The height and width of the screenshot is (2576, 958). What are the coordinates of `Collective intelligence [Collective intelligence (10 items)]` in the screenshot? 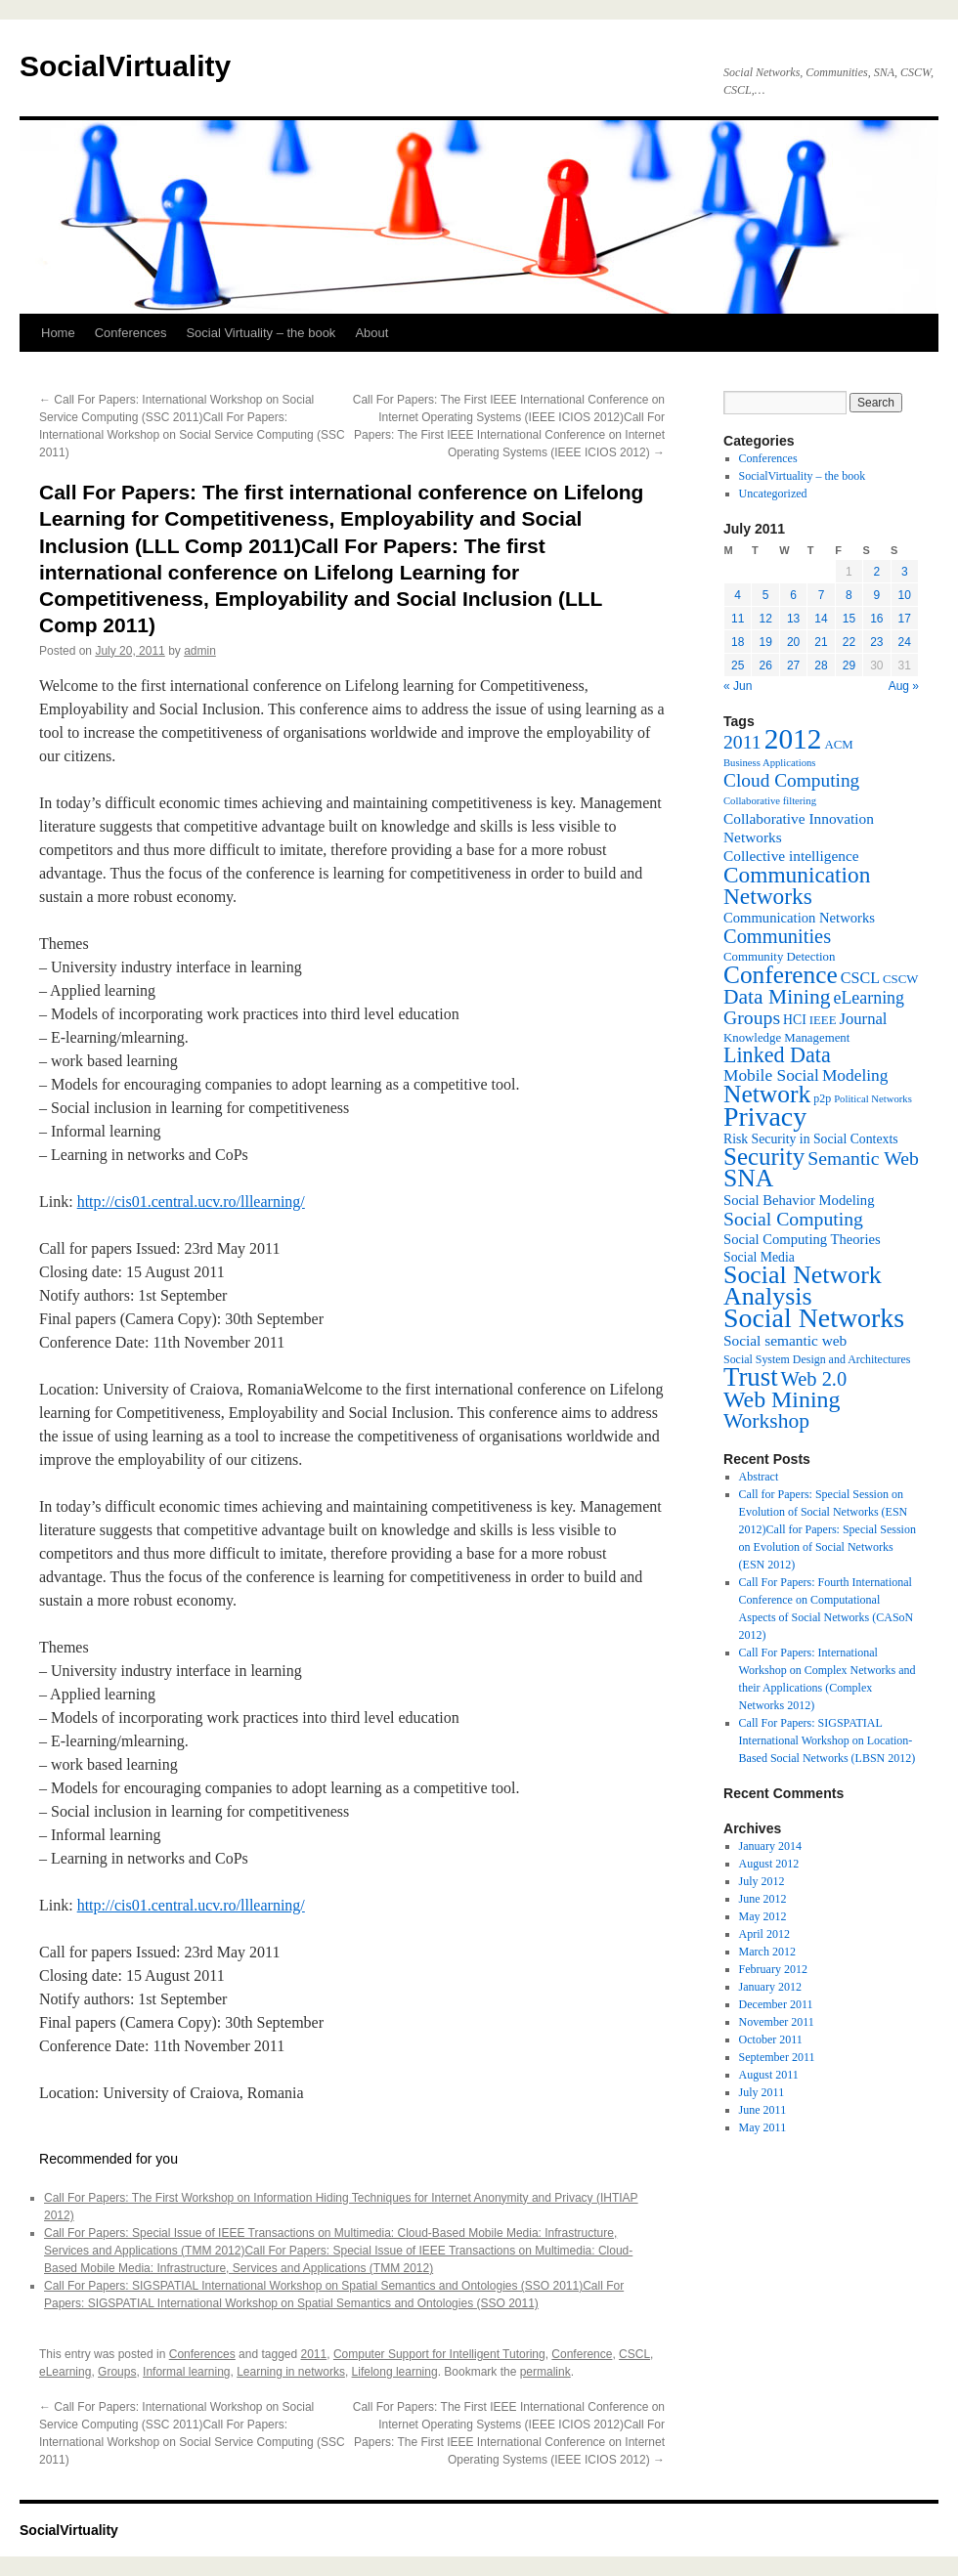 It's located at (791, 855).